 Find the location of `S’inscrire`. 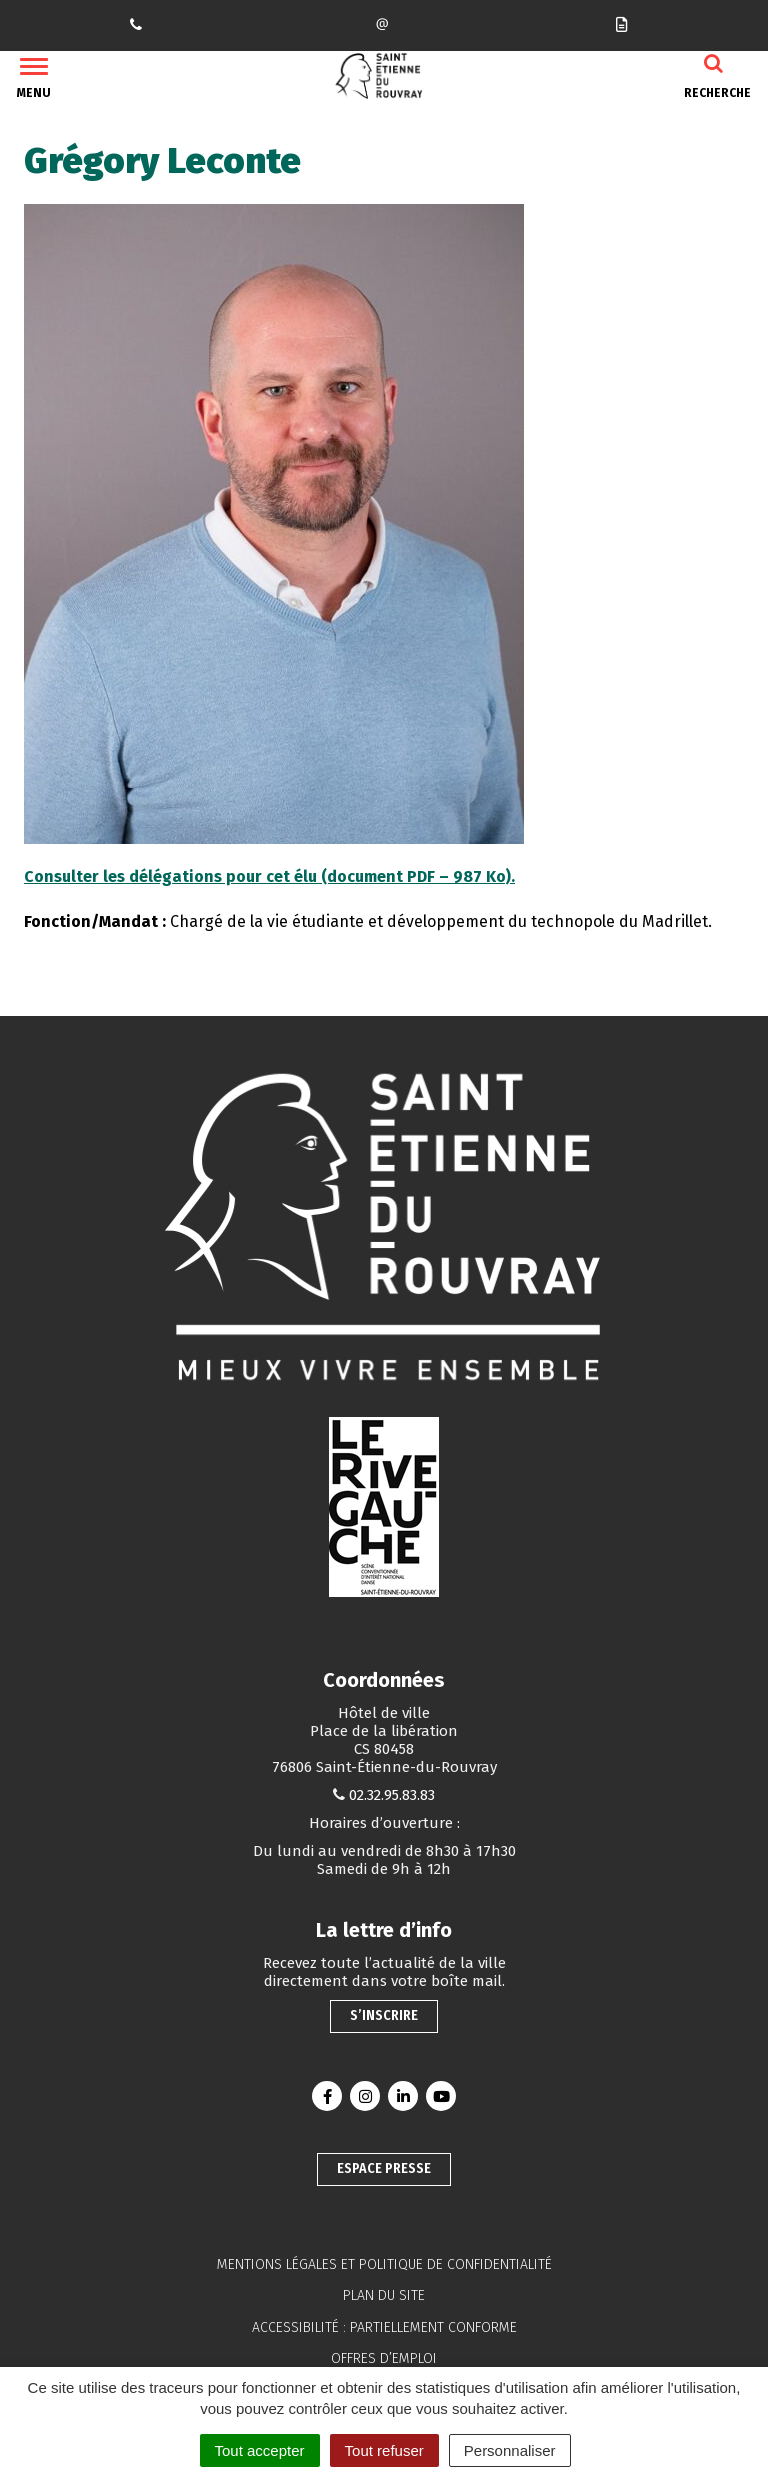

S’inscrire is located at coordinates (384, 2015).